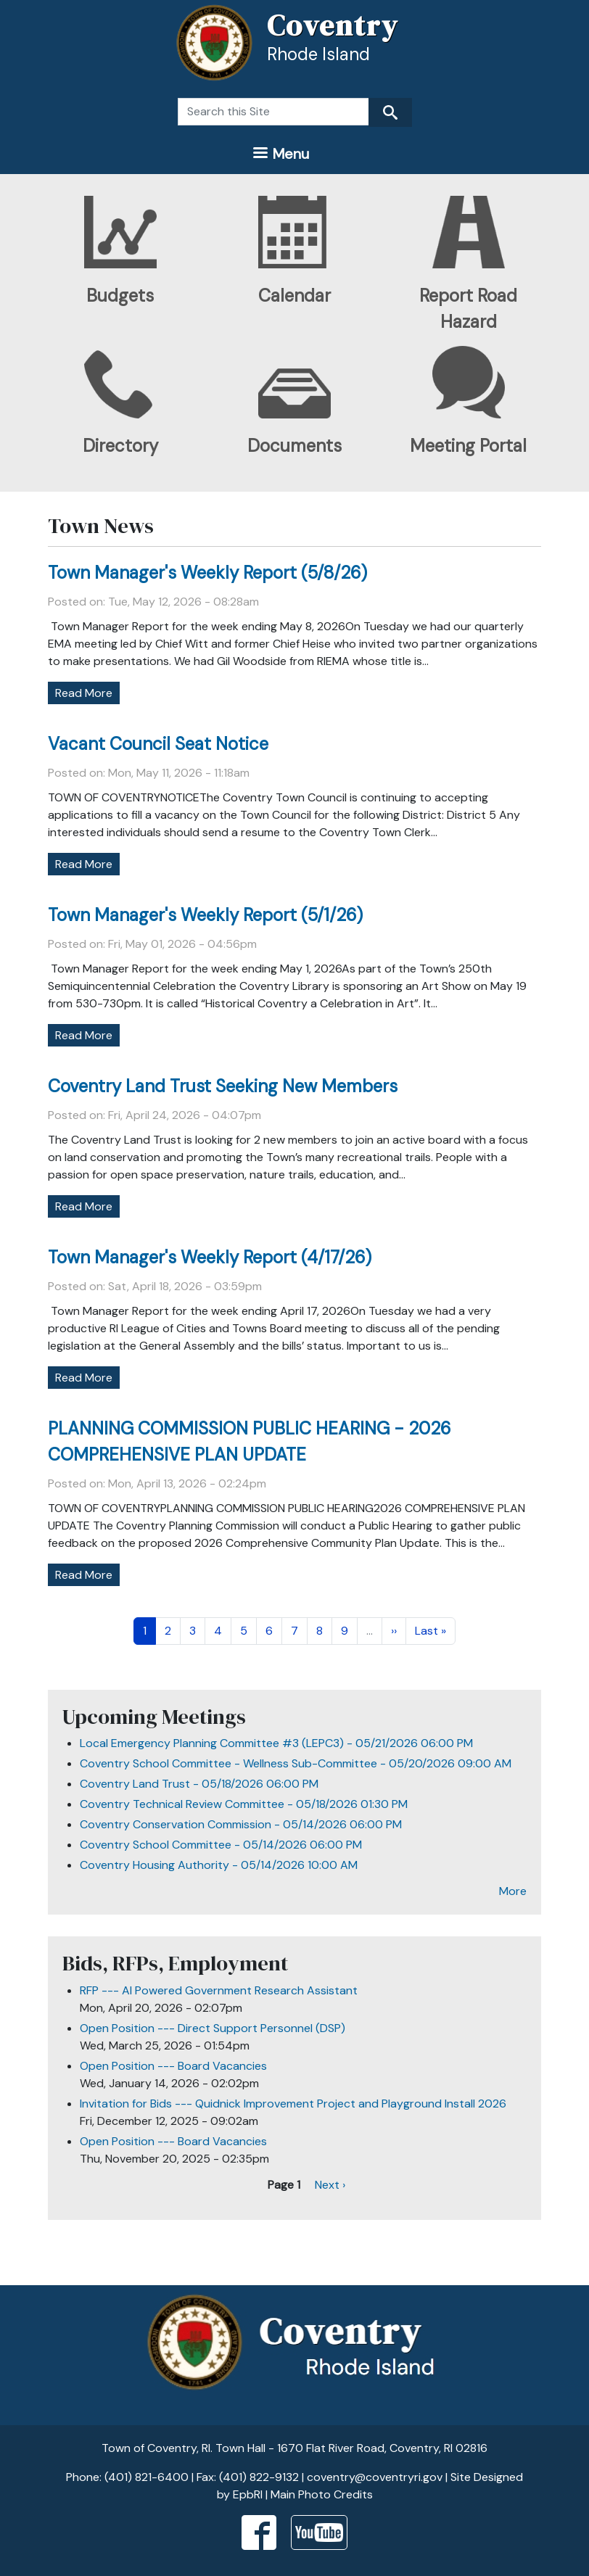  Describe the element at coordinates (83, 693) in the screenshot. I see `Read More` at that location.